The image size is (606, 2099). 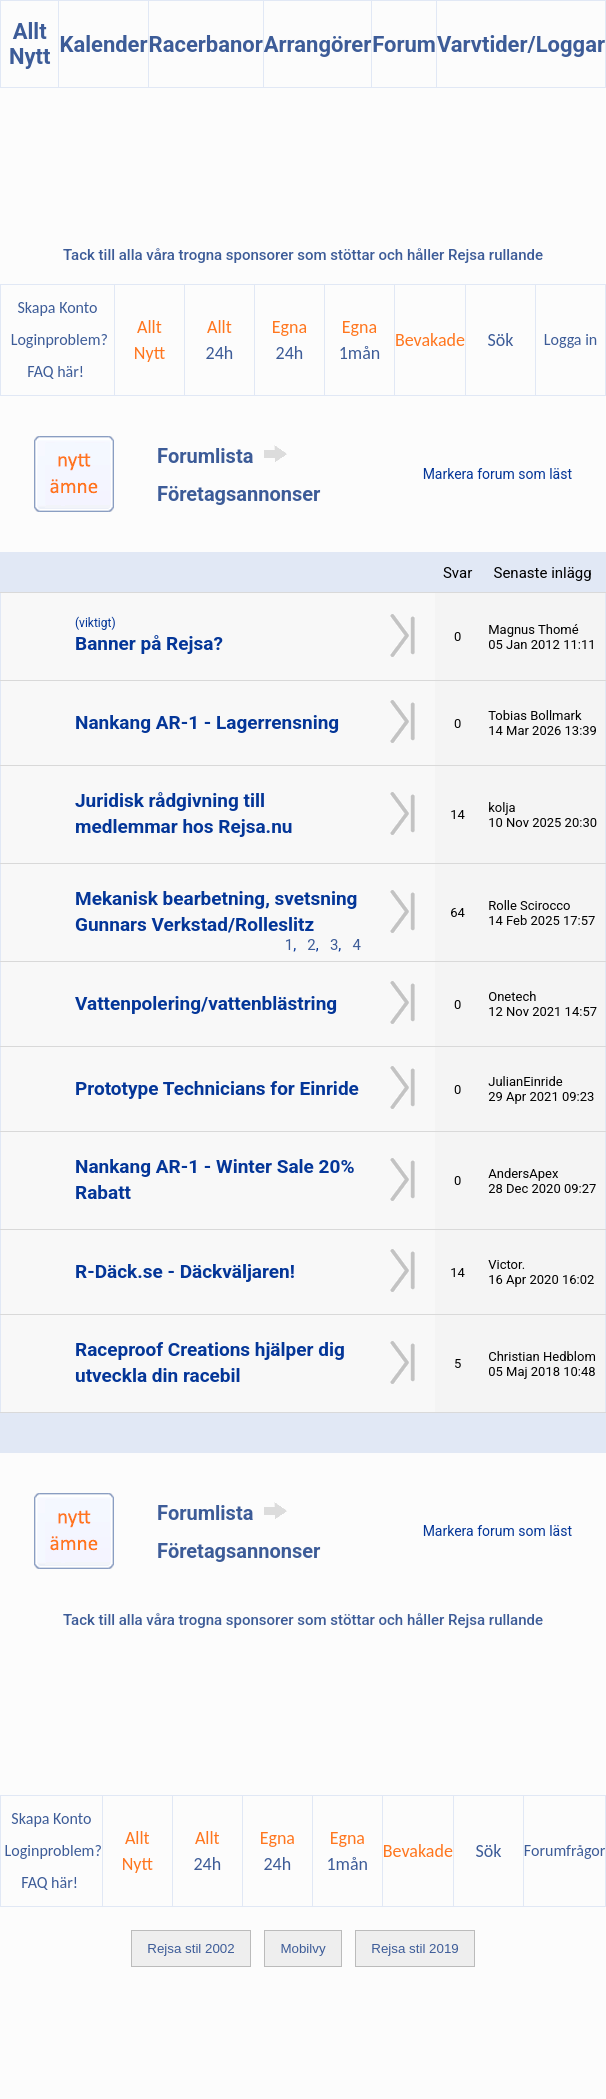 What do you see at coordinates (30, 44) in the screenshot?
I see `Allt Nytt` at bounding box center [30, 44].